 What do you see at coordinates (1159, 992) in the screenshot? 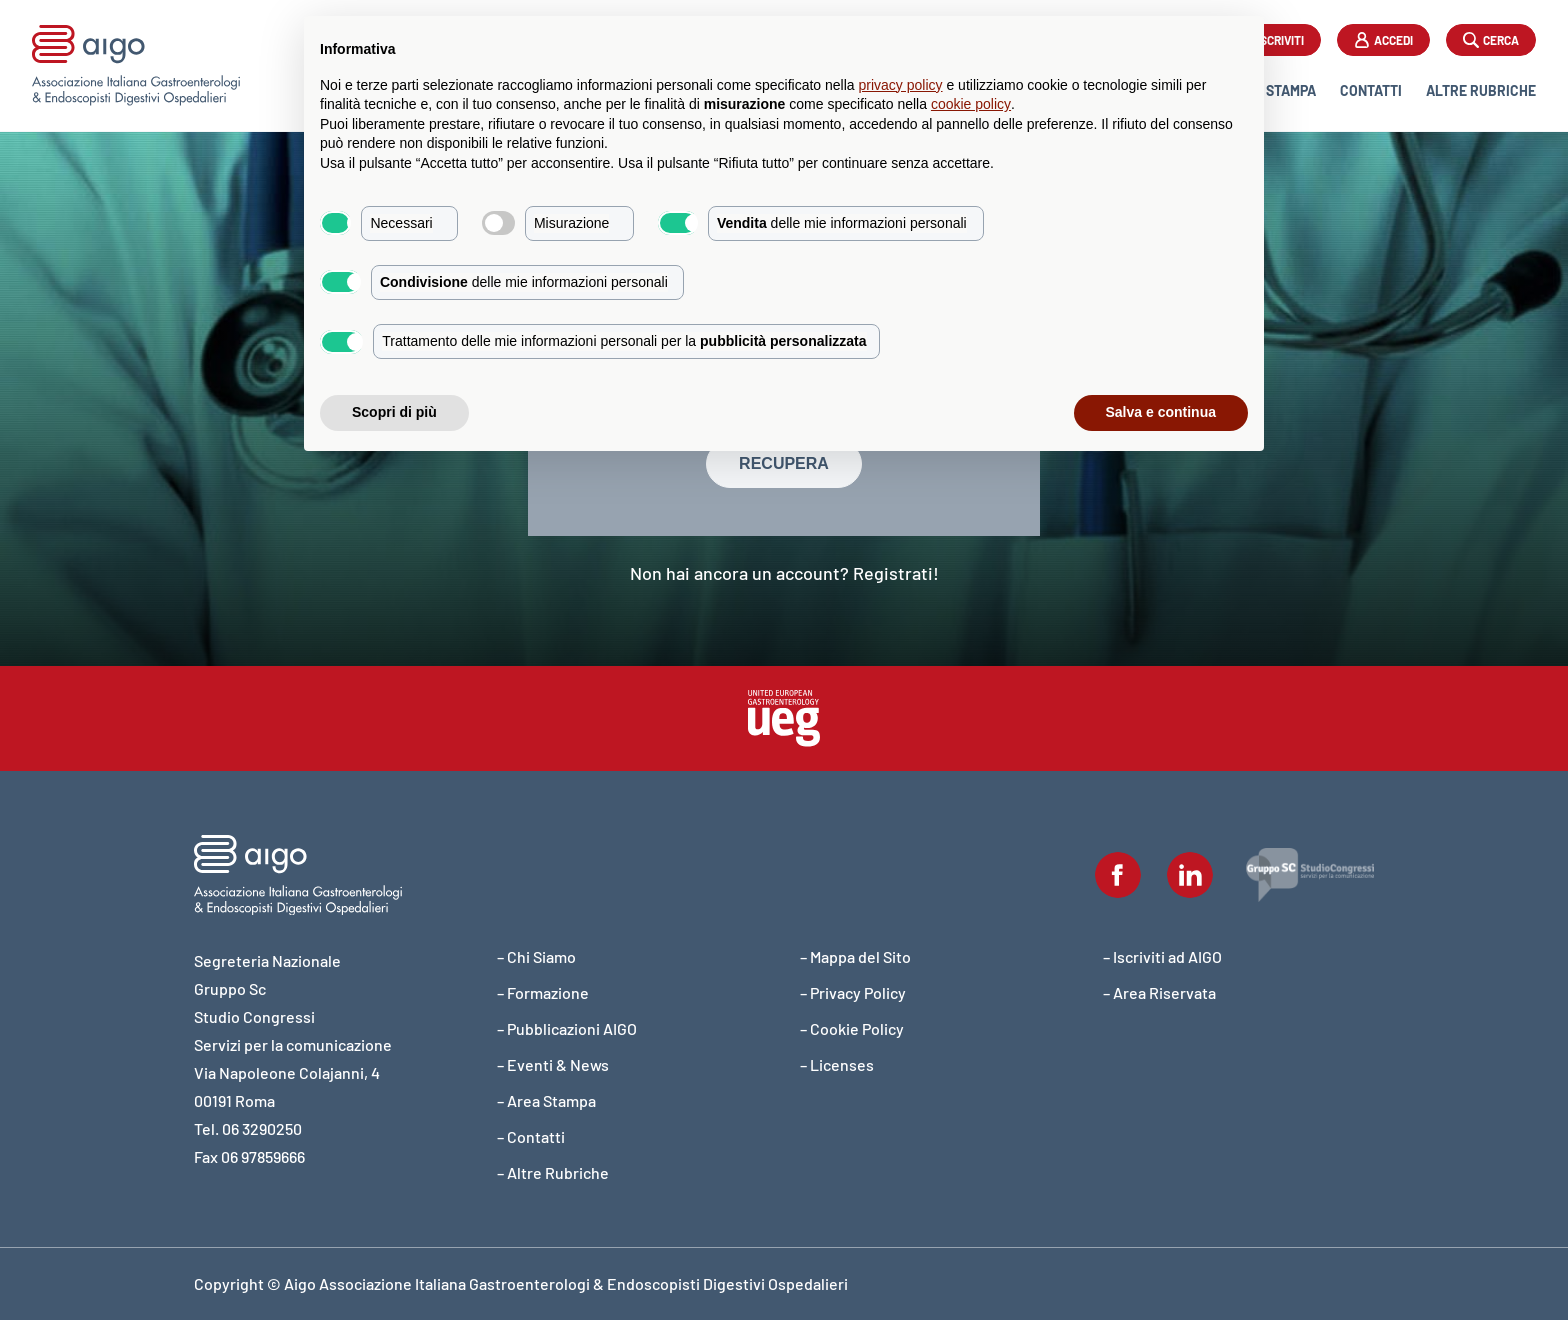
I see `– Area Riservata` at bounding box center [1159, 992].